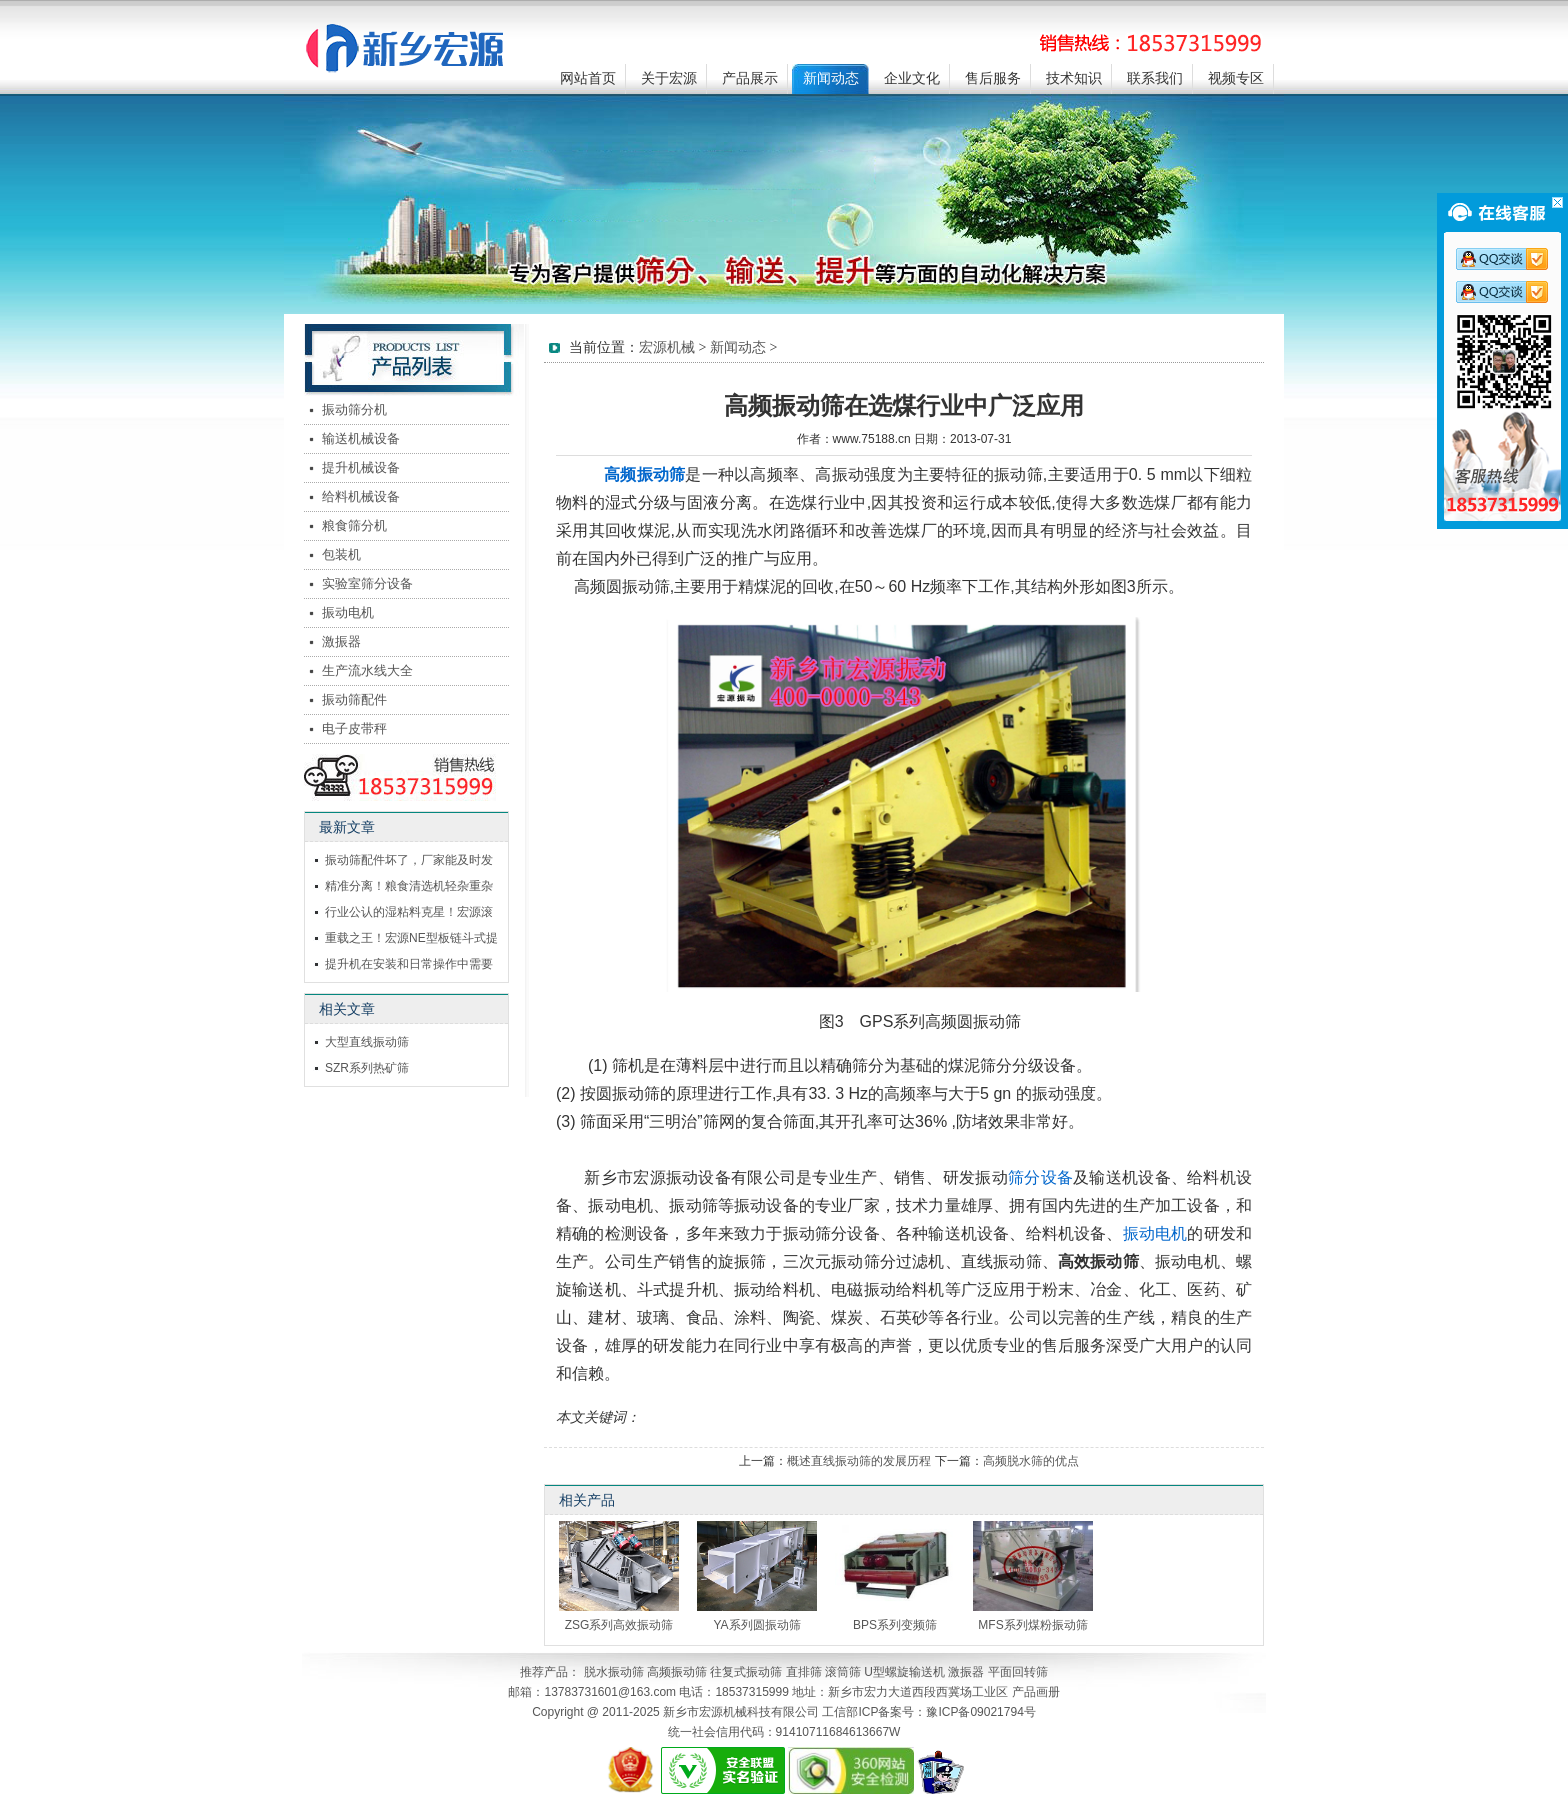 The image size is (1568, 1808). I want to click on 豫ICP备09021794号, so click(980, 1712).